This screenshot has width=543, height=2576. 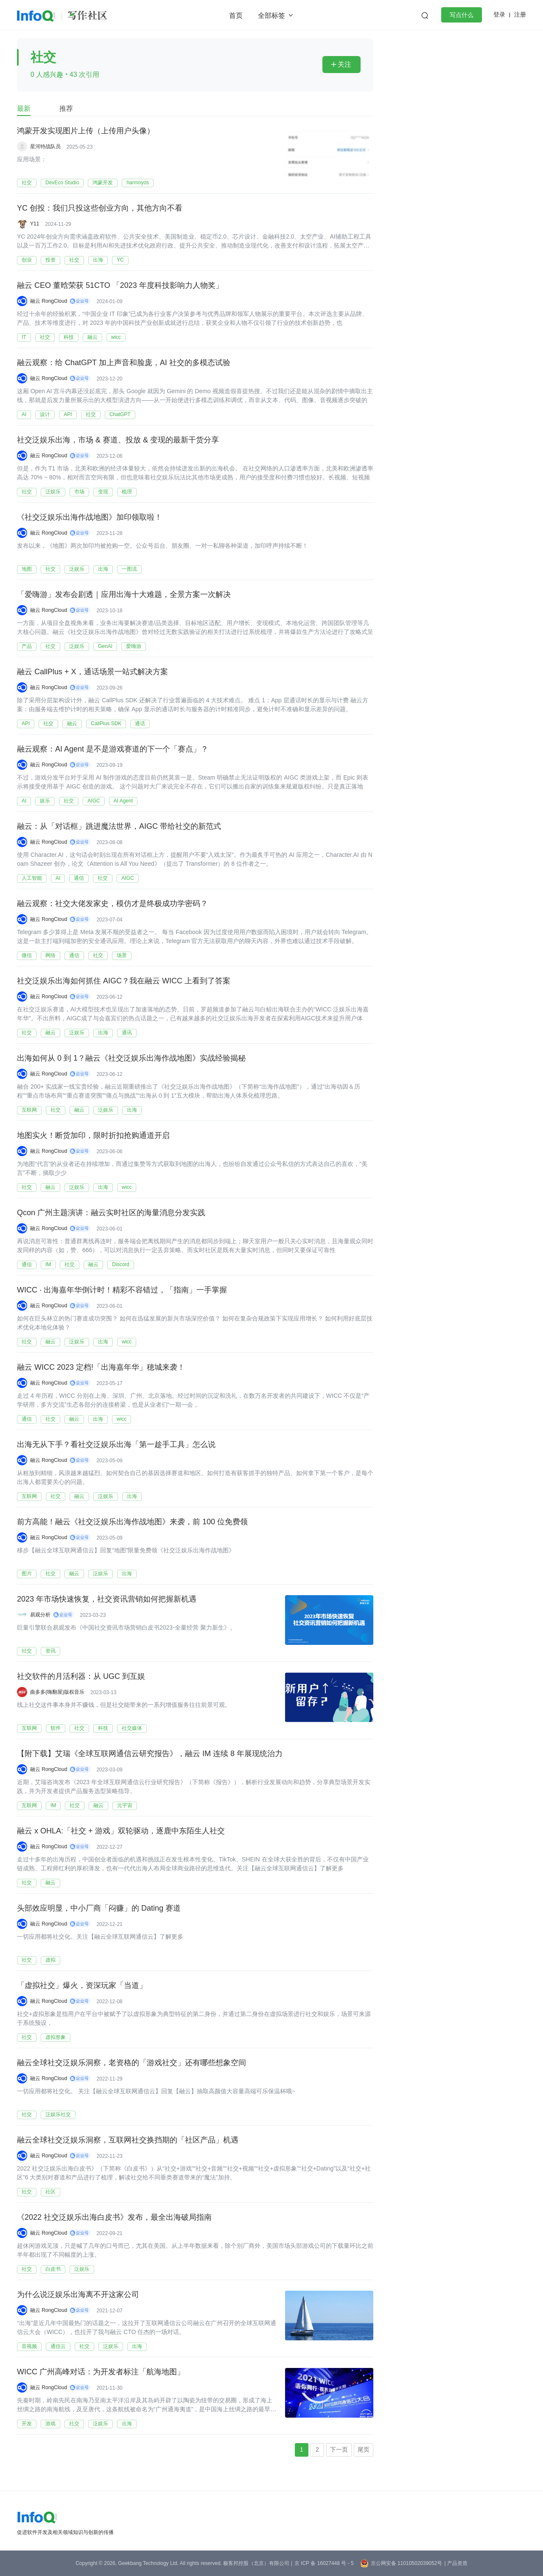 I want to click on AI, so click(x=24, y=414).